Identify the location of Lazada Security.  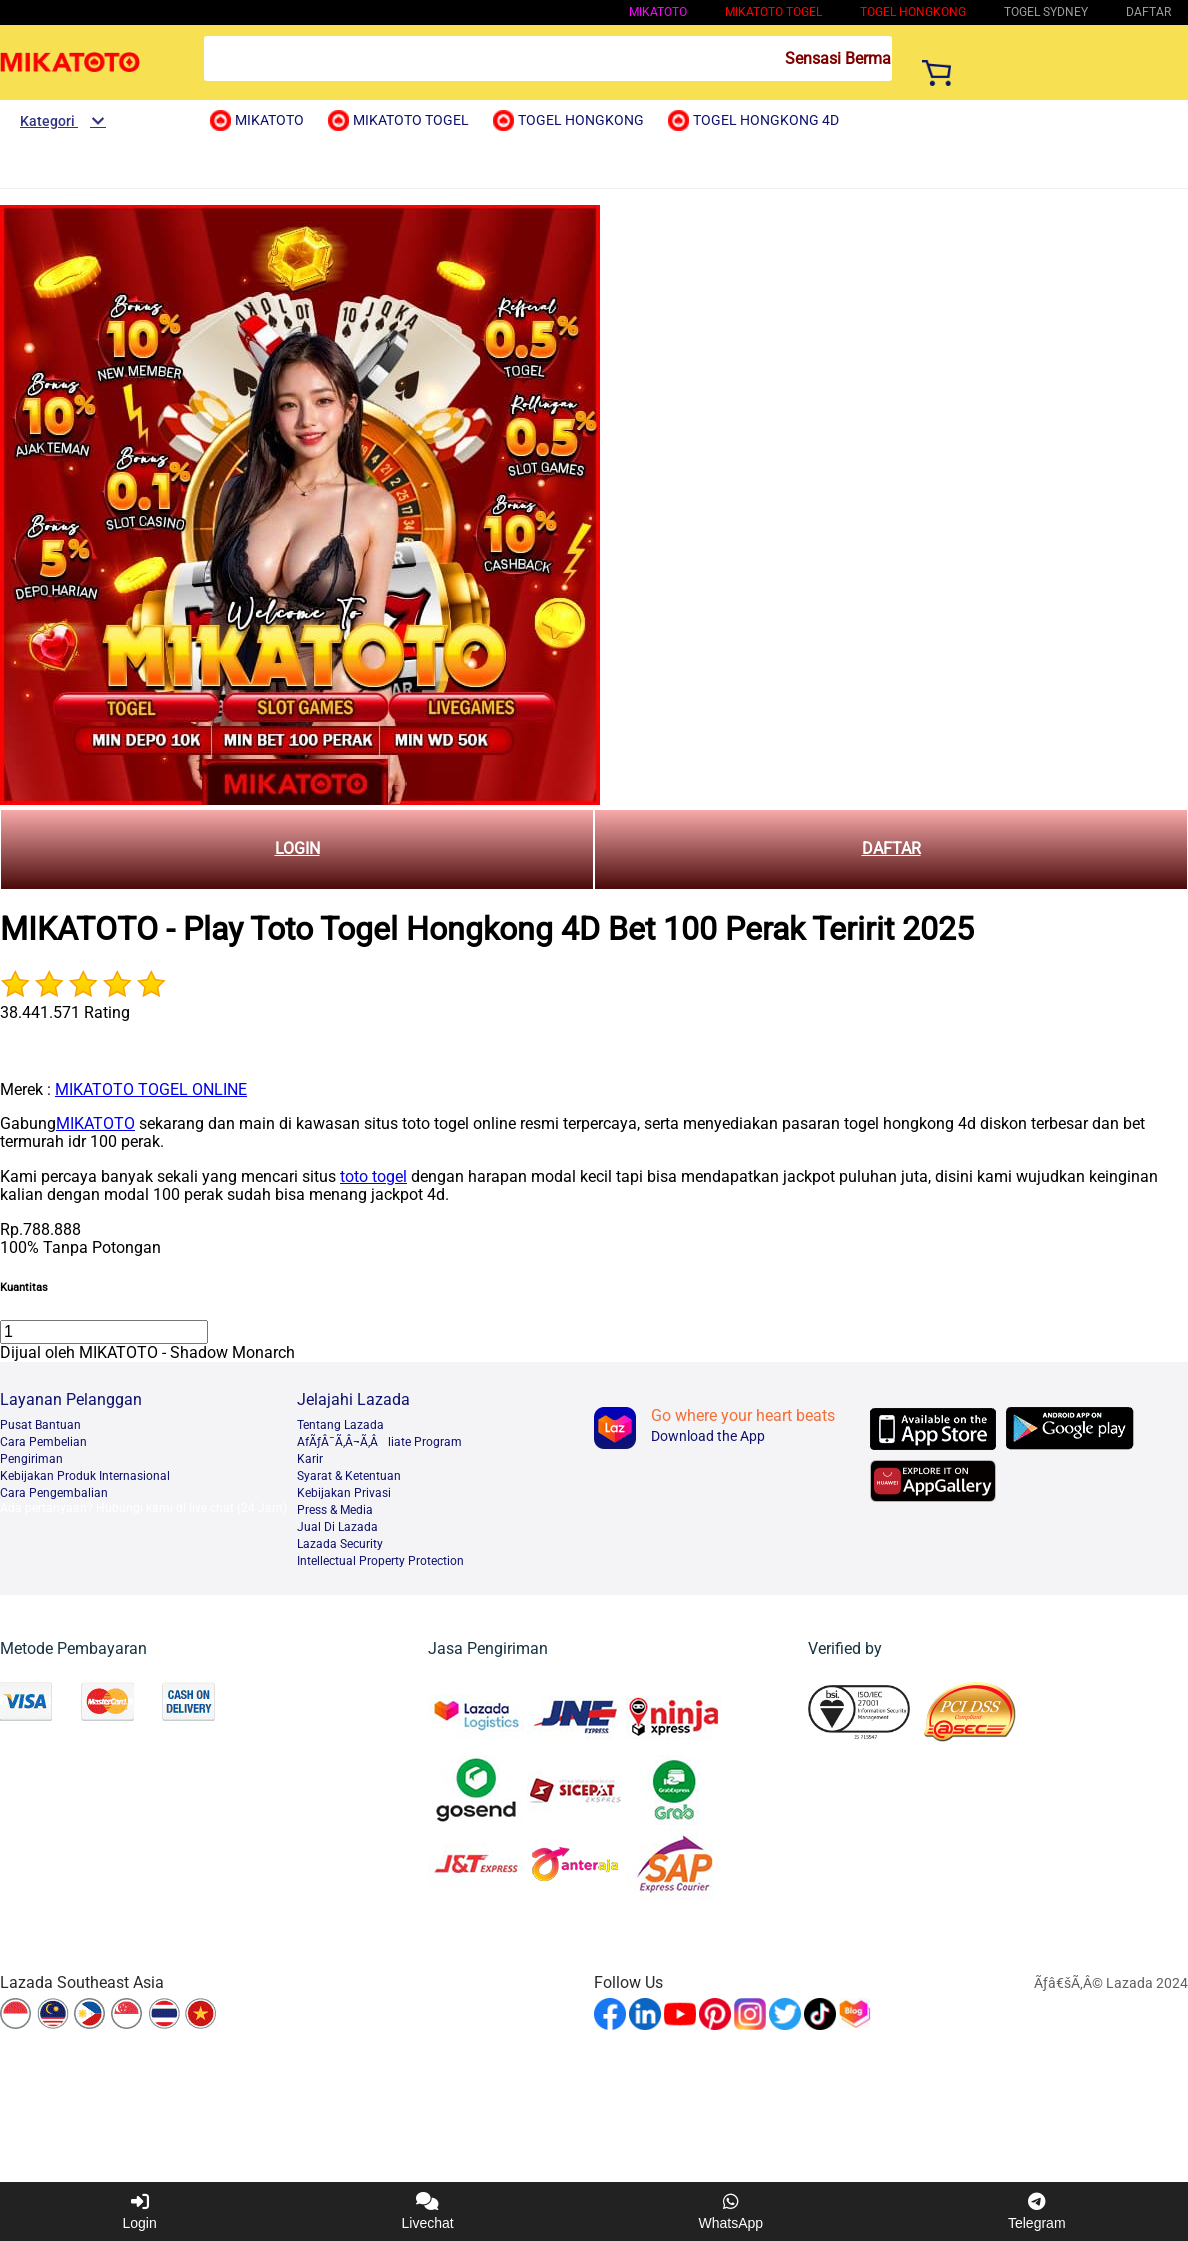
(340, 1544).